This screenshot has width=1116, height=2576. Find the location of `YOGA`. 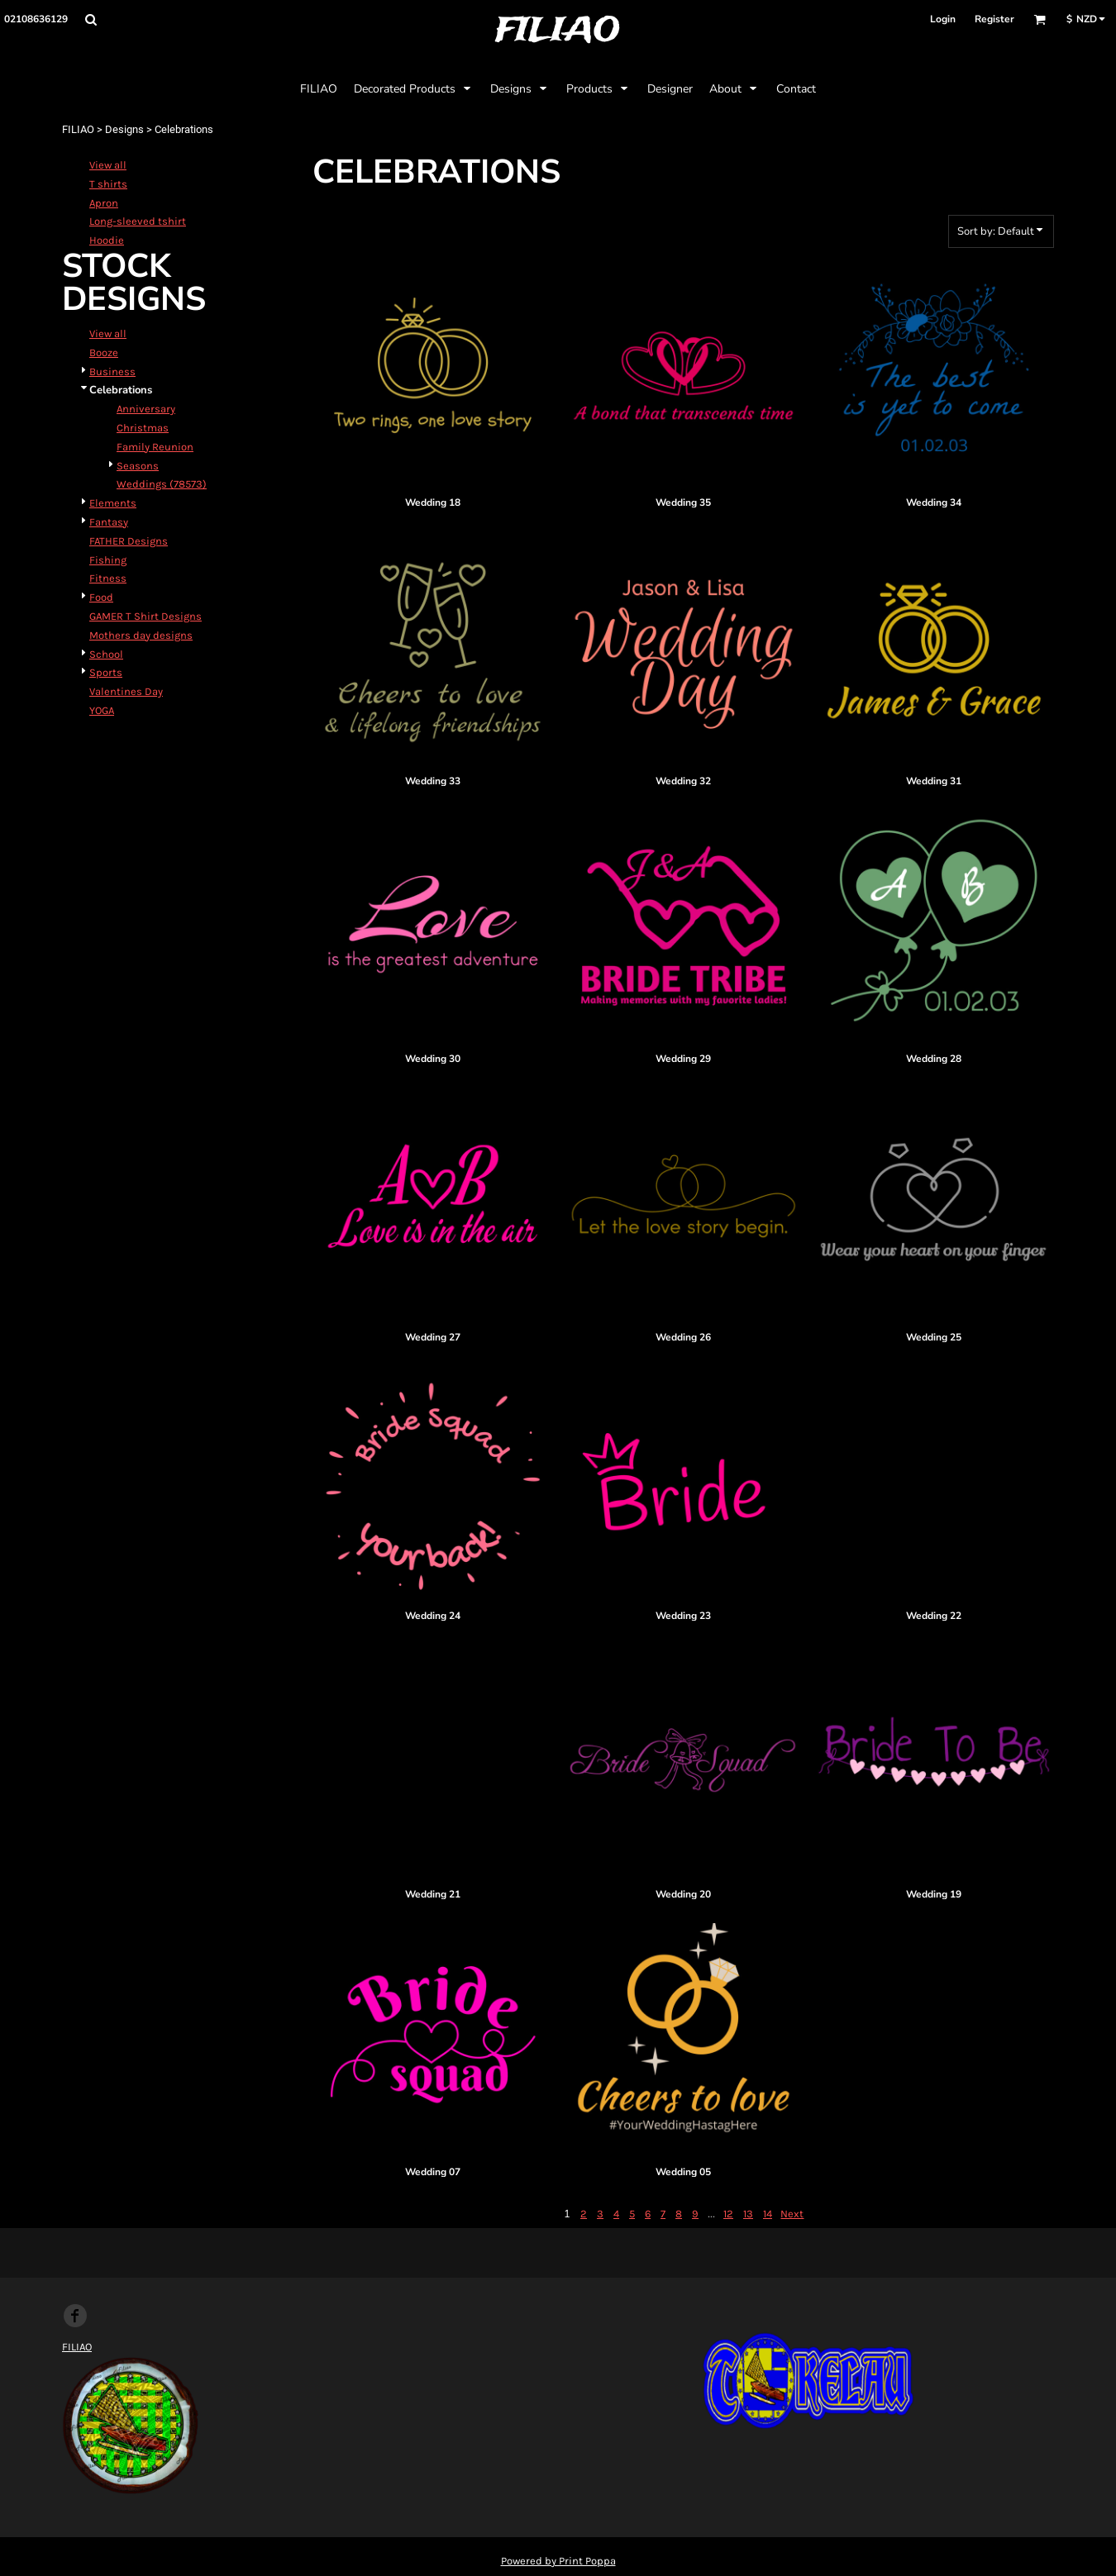

YOGA is located at coordinates (101, 710).